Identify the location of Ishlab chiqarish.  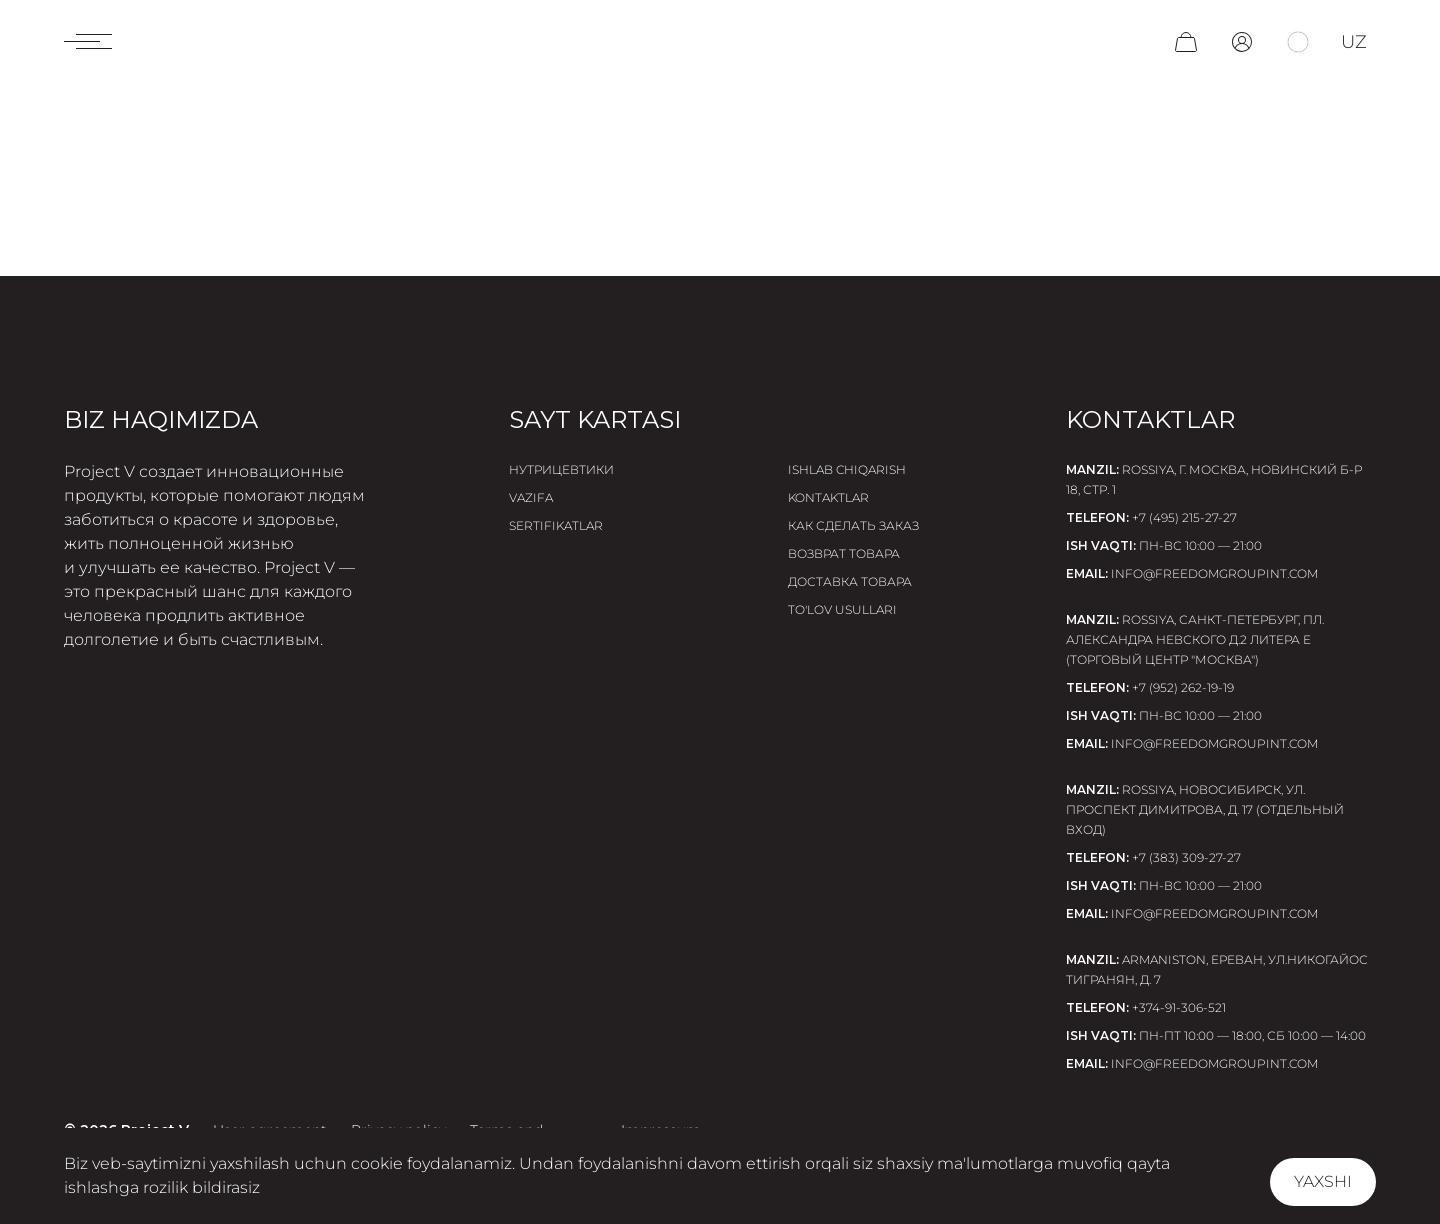
(847, 469).